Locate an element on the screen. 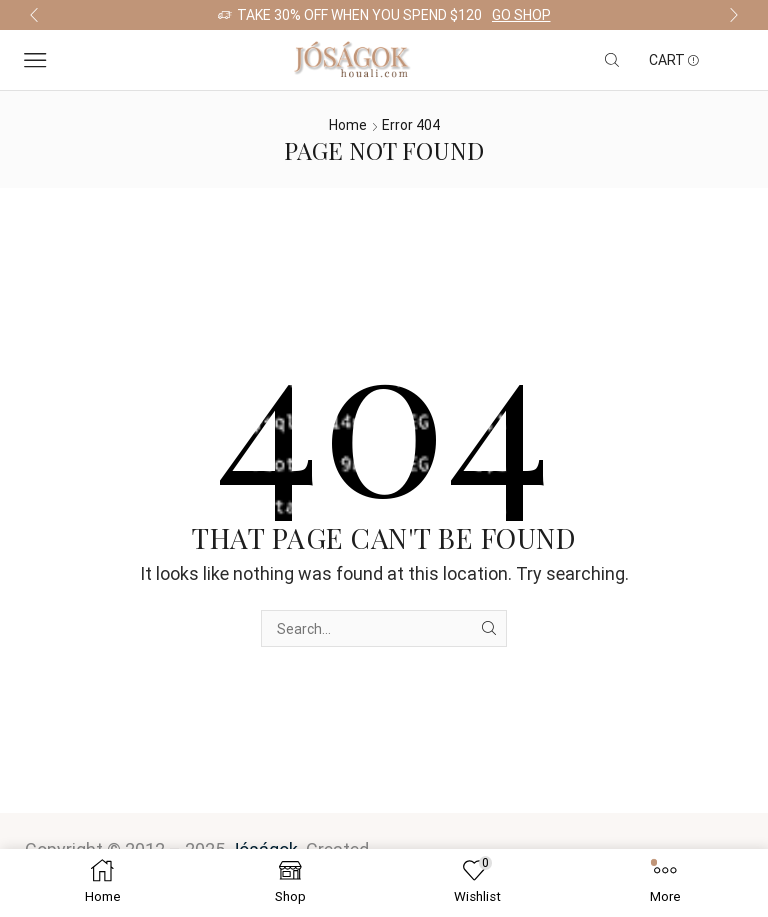  Home is located at coordinates (348, 125).